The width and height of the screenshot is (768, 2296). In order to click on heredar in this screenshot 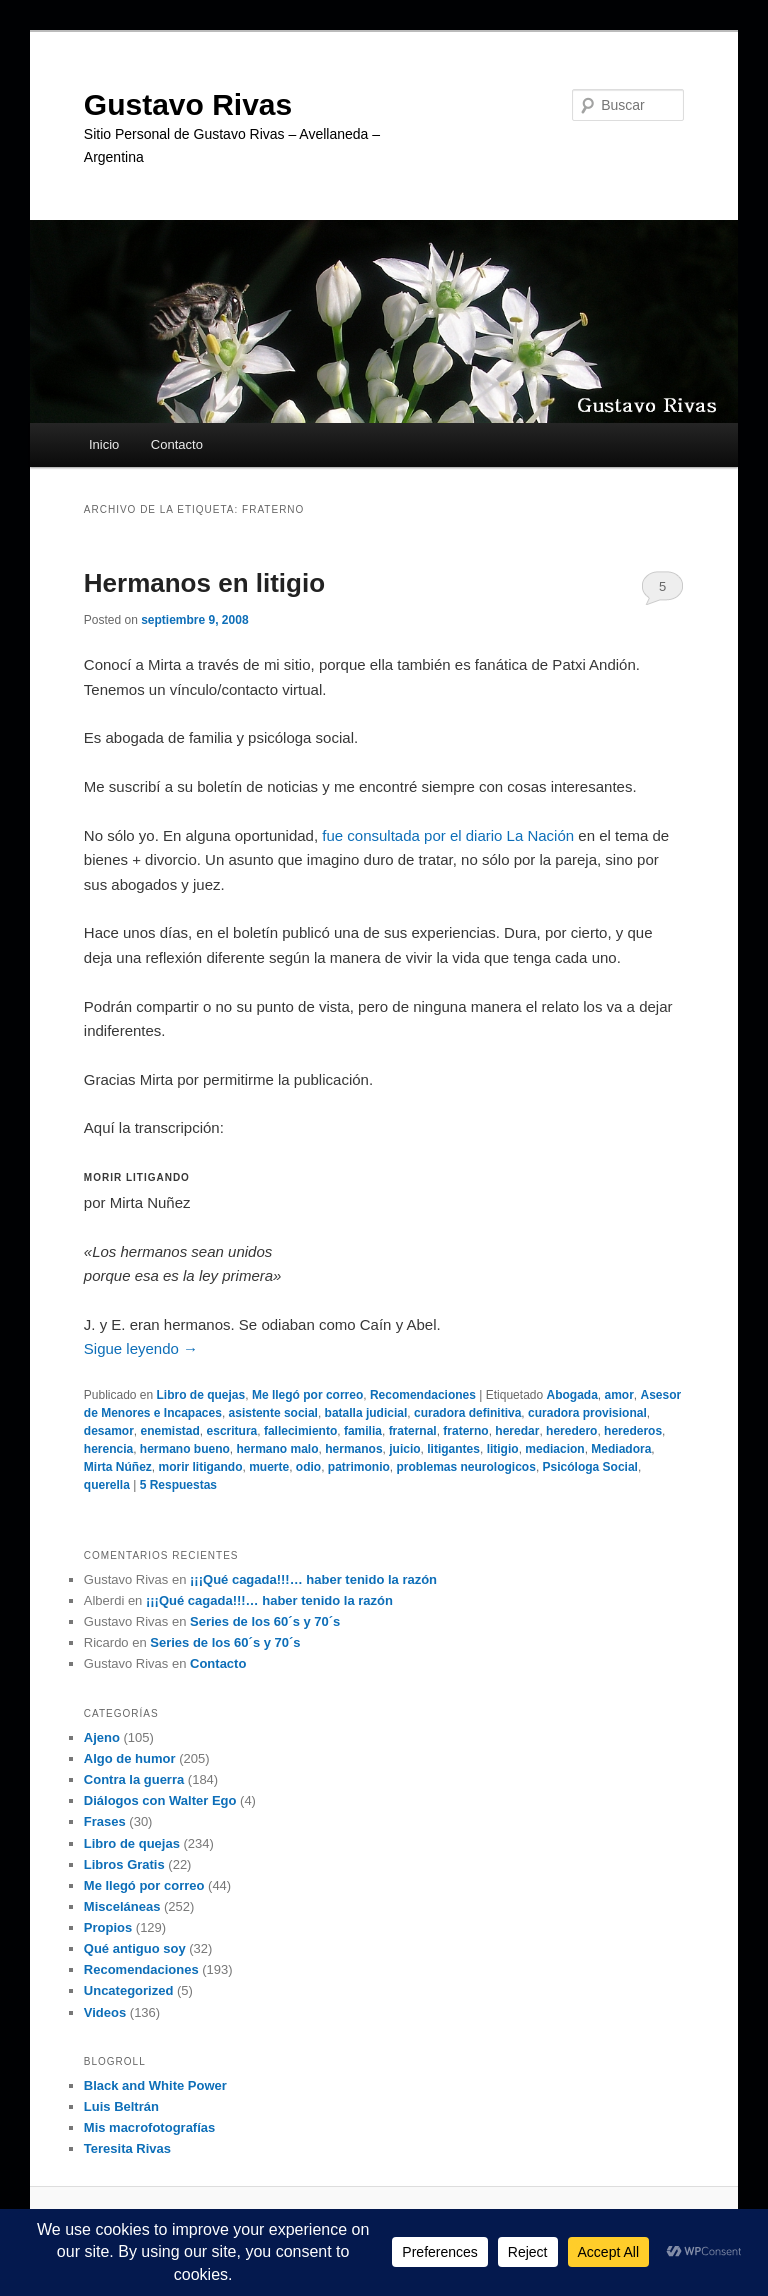, I will do `click(517, 1431)`.